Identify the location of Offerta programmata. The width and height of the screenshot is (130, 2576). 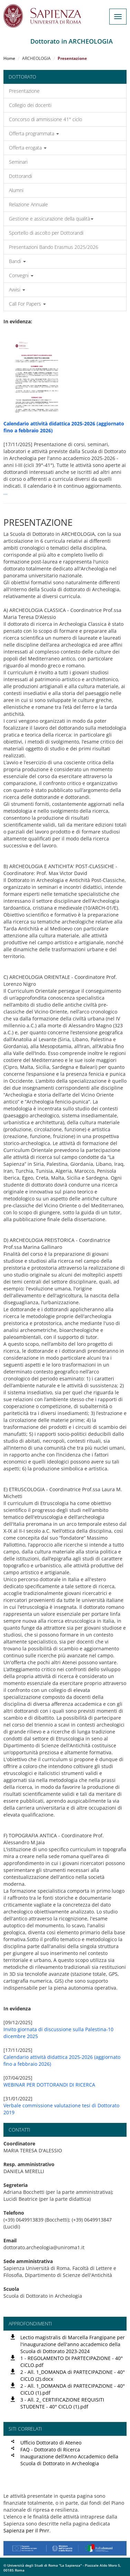
(34, 133).